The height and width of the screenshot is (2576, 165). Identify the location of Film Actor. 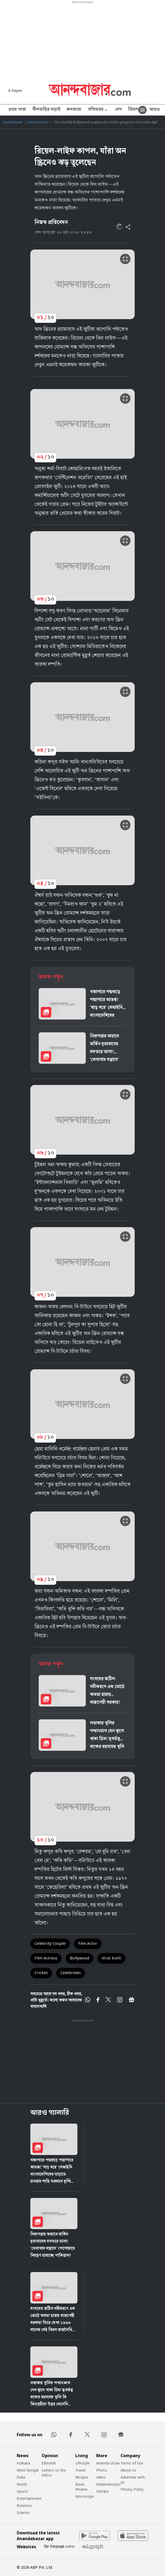
(87, 1943).